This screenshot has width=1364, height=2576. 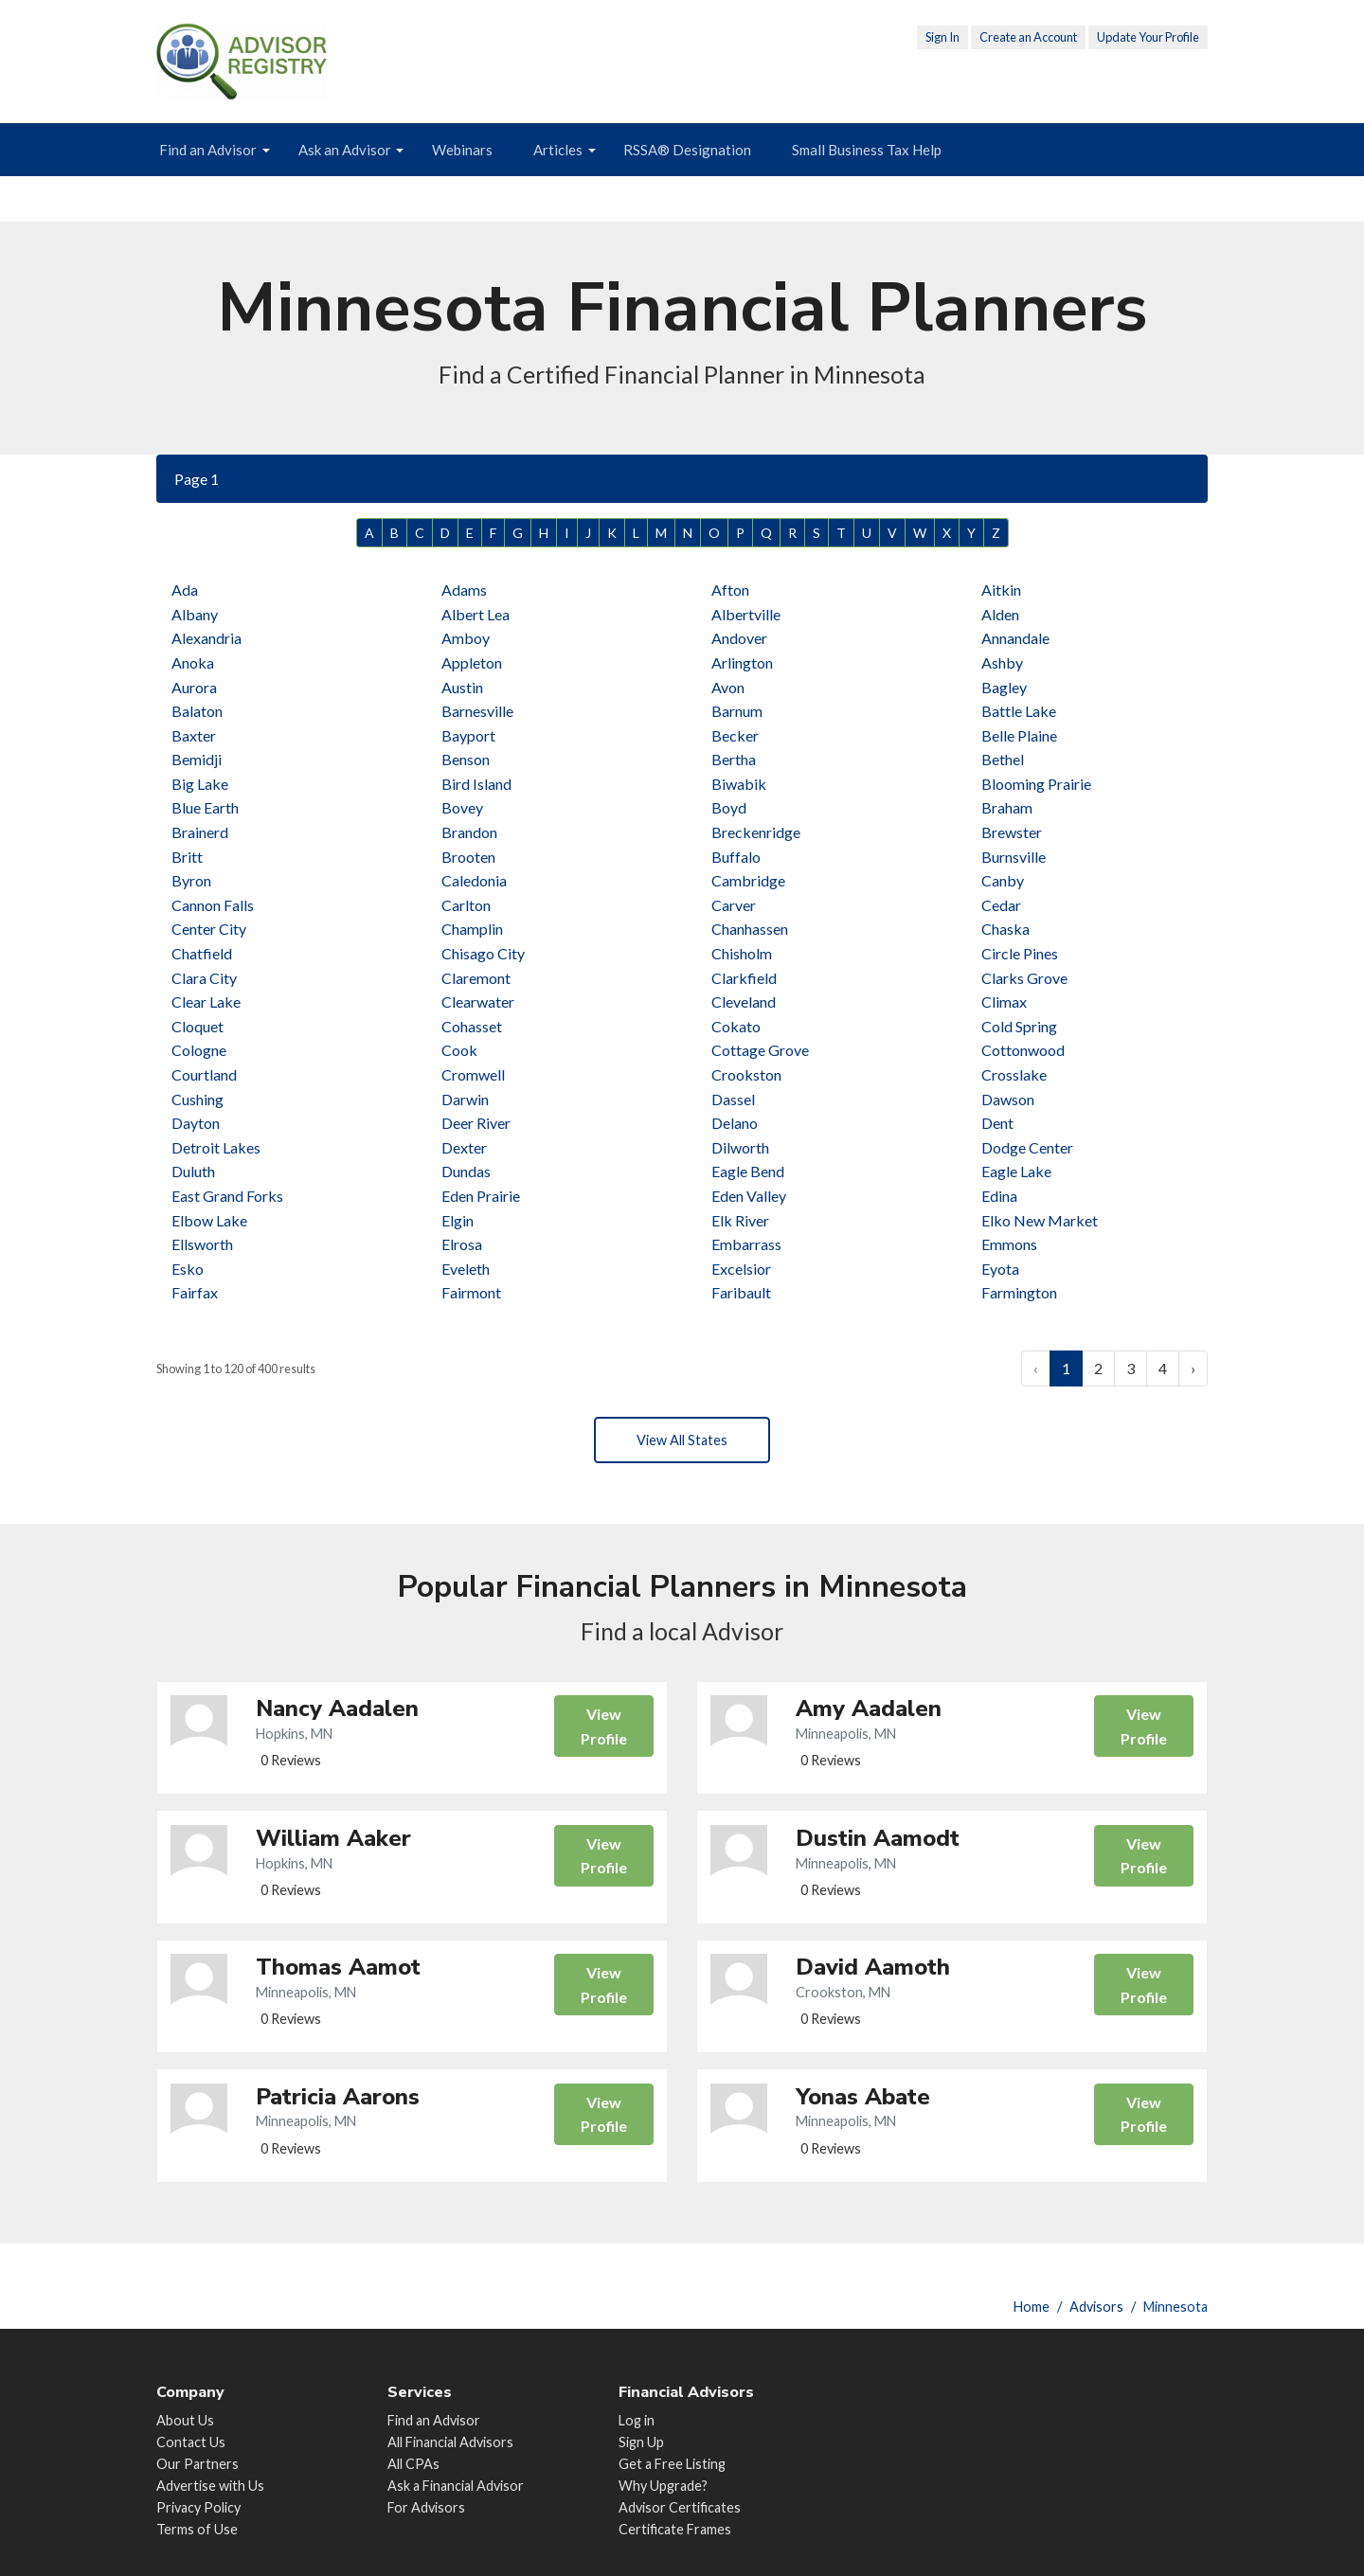 What do you see at coordinates (663, 2486) in the screenshot?
I see `Why Upgrade?` at bounding box center [663, 2486].